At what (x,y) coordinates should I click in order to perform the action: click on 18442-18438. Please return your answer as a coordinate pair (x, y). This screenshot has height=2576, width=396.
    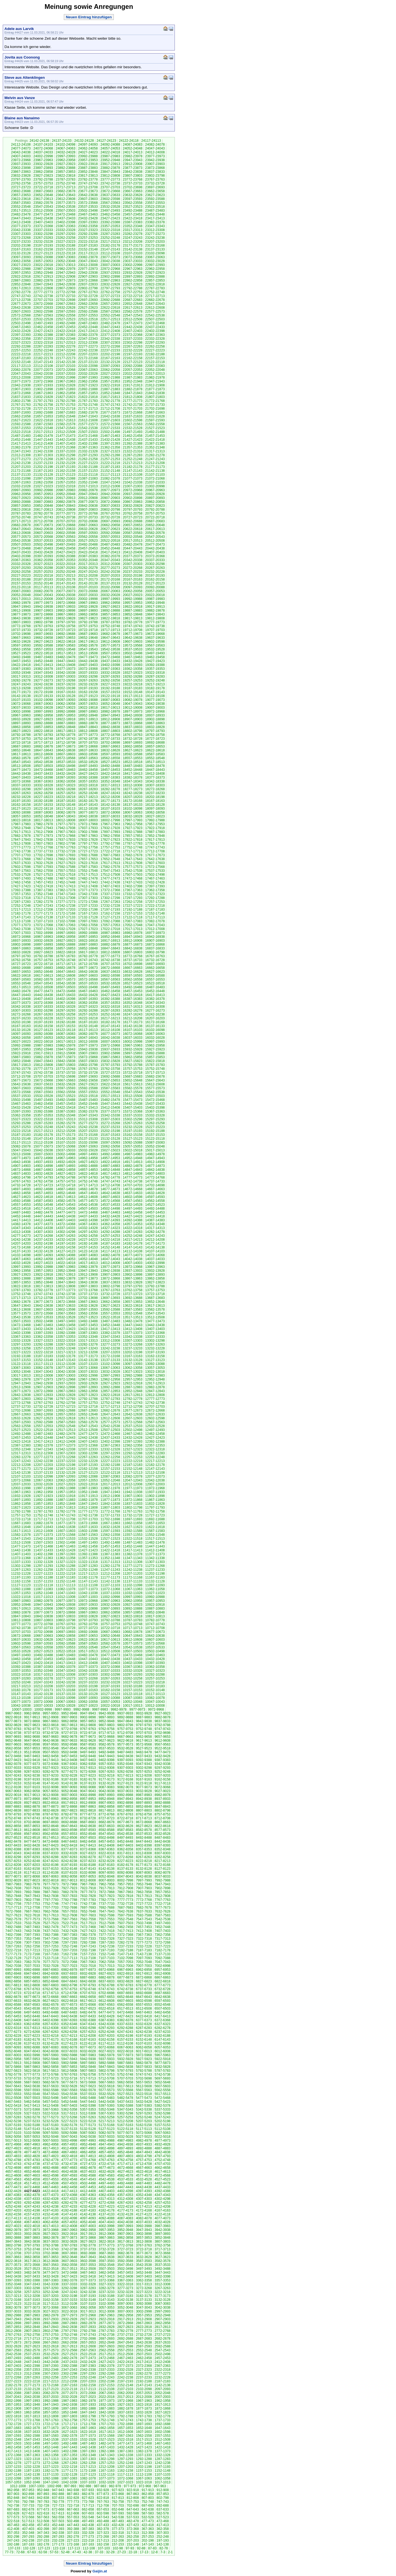
    Looking at the image, I should click on (21, 774).